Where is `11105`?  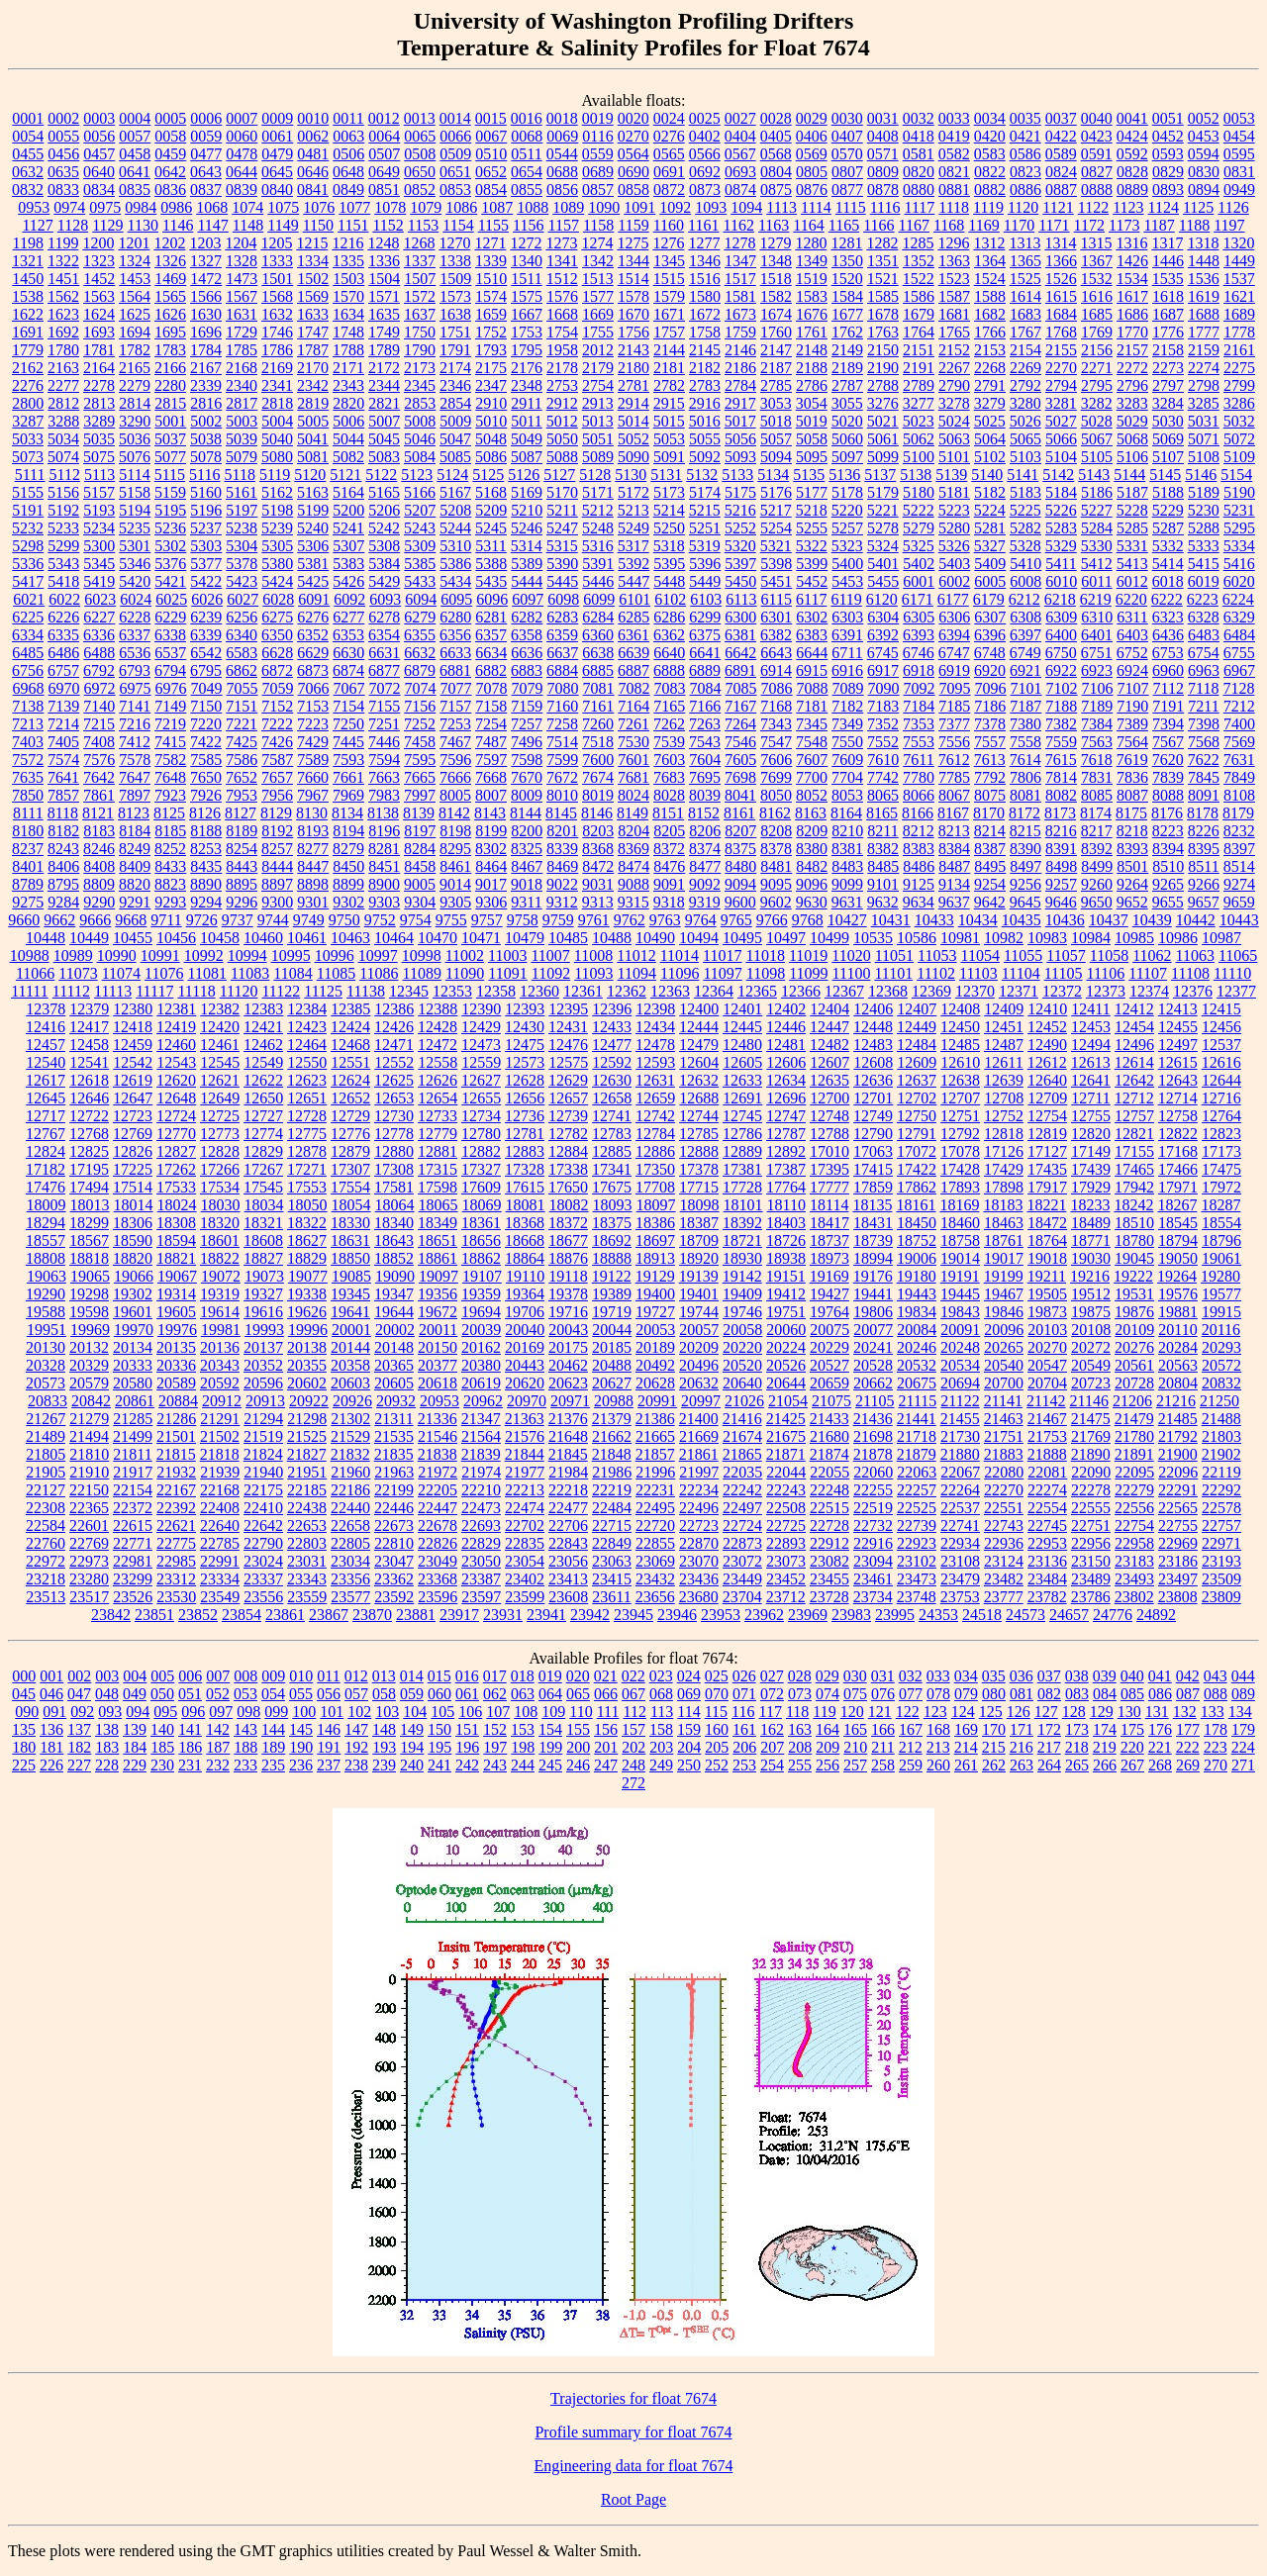 11105 is located at coordinates (1063, 973).